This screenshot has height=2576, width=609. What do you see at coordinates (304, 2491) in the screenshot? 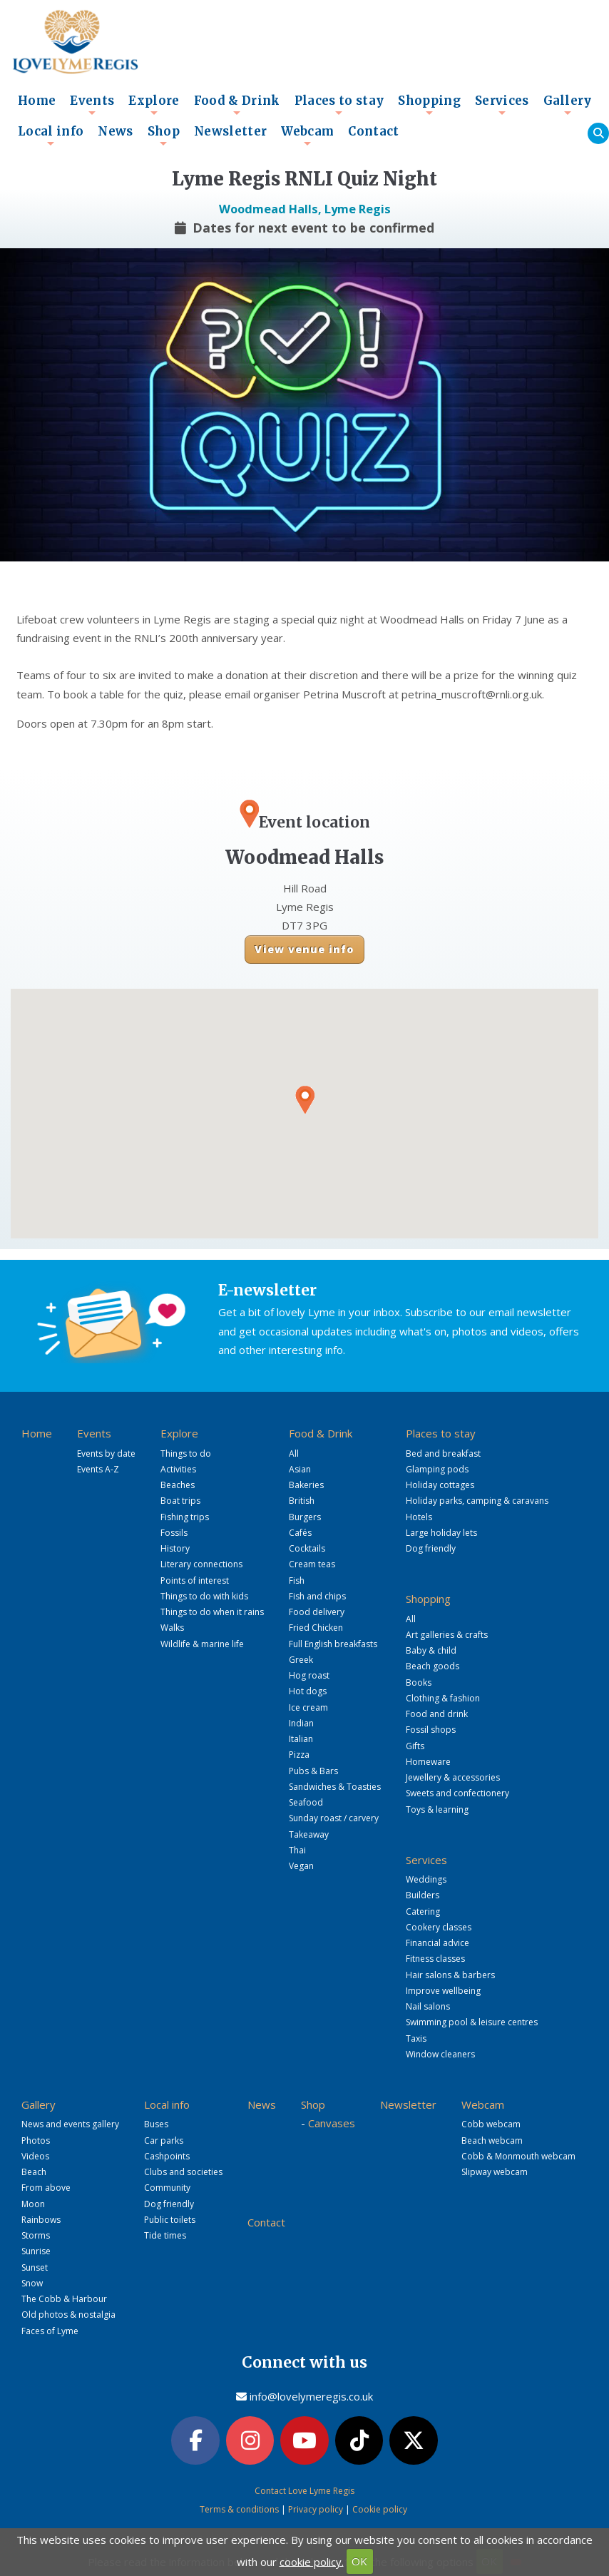
I see `Contact Love Lyme Regis` at bounding box center [304, 2491].